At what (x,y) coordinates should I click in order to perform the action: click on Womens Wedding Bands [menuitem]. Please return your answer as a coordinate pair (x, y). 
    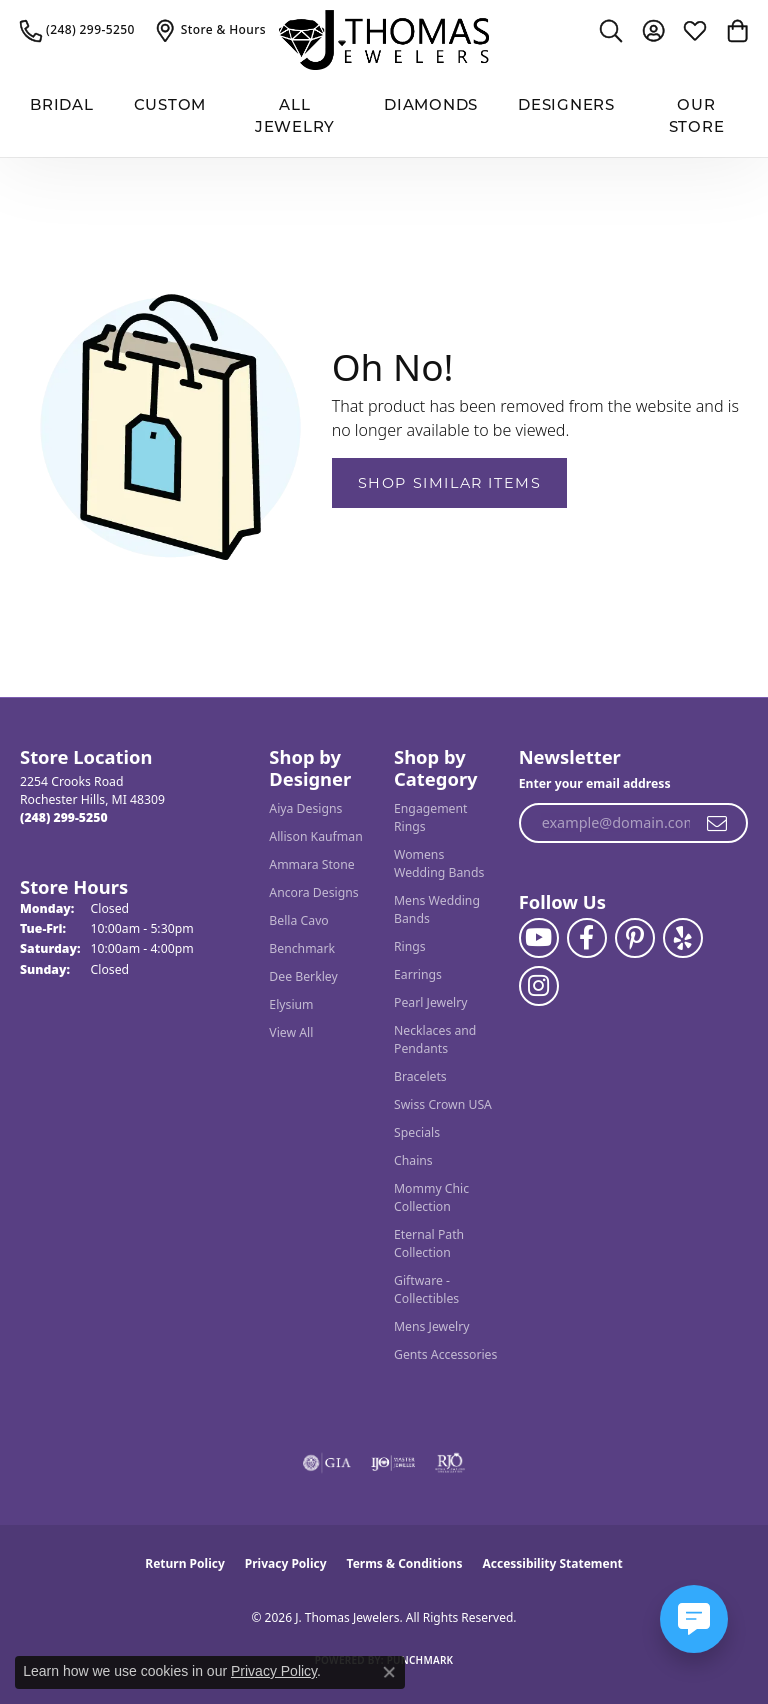
    Looking at the image, I should click on (439, 863).